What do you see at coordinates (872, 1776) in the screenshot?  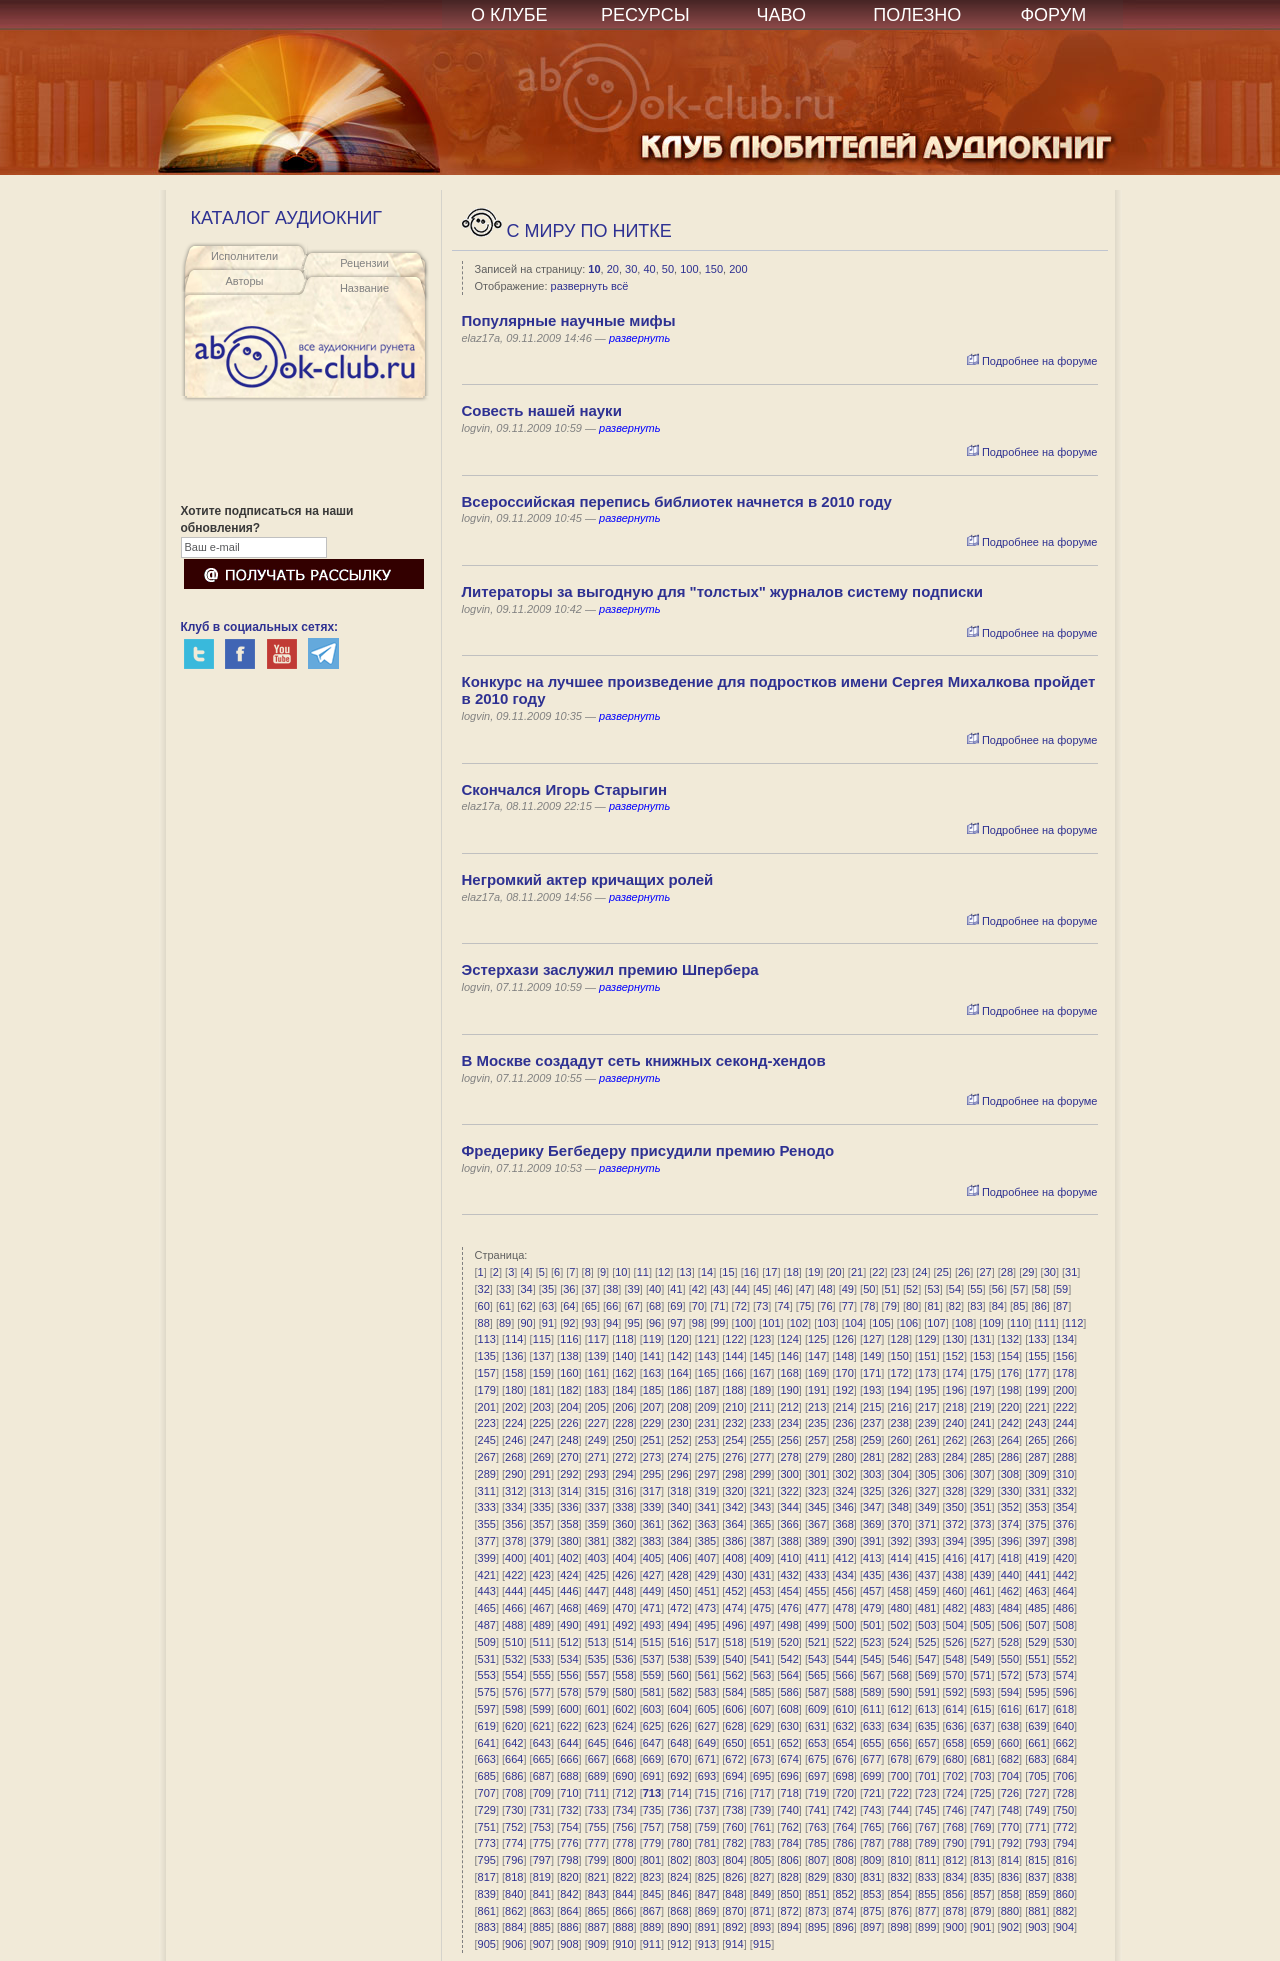 I see `699` at bounding box center [872, 1776].